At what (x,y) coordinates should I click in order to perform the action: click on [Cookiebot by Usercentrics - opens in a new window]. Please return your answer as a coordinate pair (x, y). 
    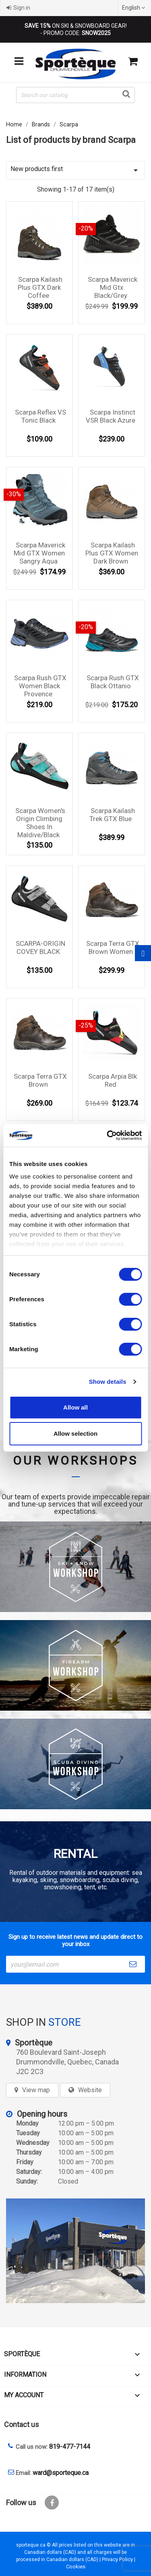
    Looking at the image, I should click on (107, 1135).